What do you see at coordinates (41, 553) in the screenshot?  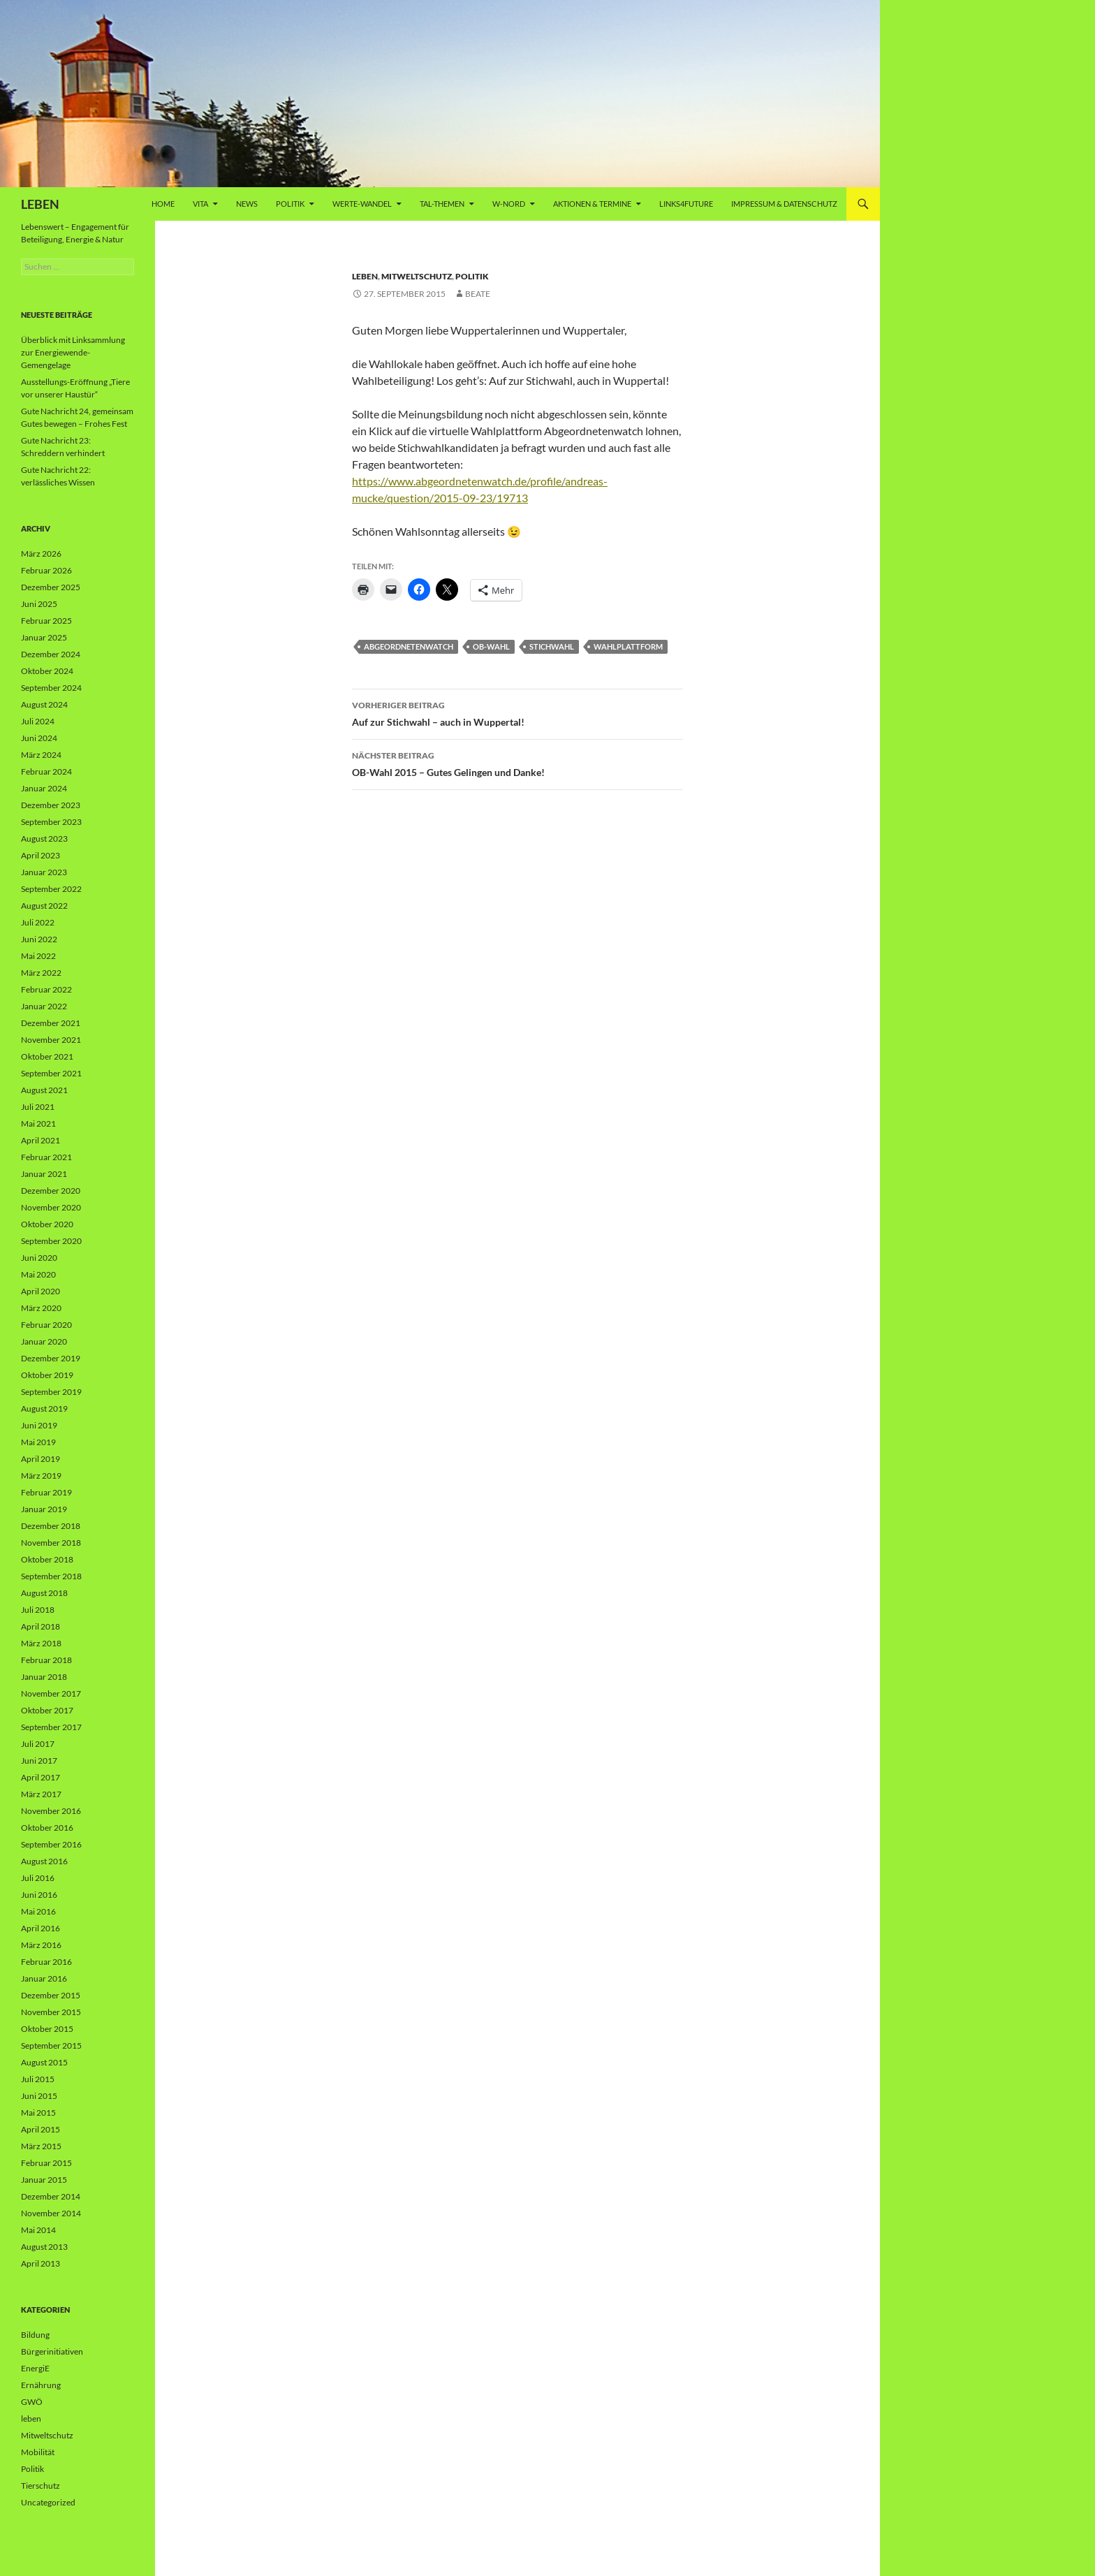 I see `März 2026` at bounding box center [41, 553].